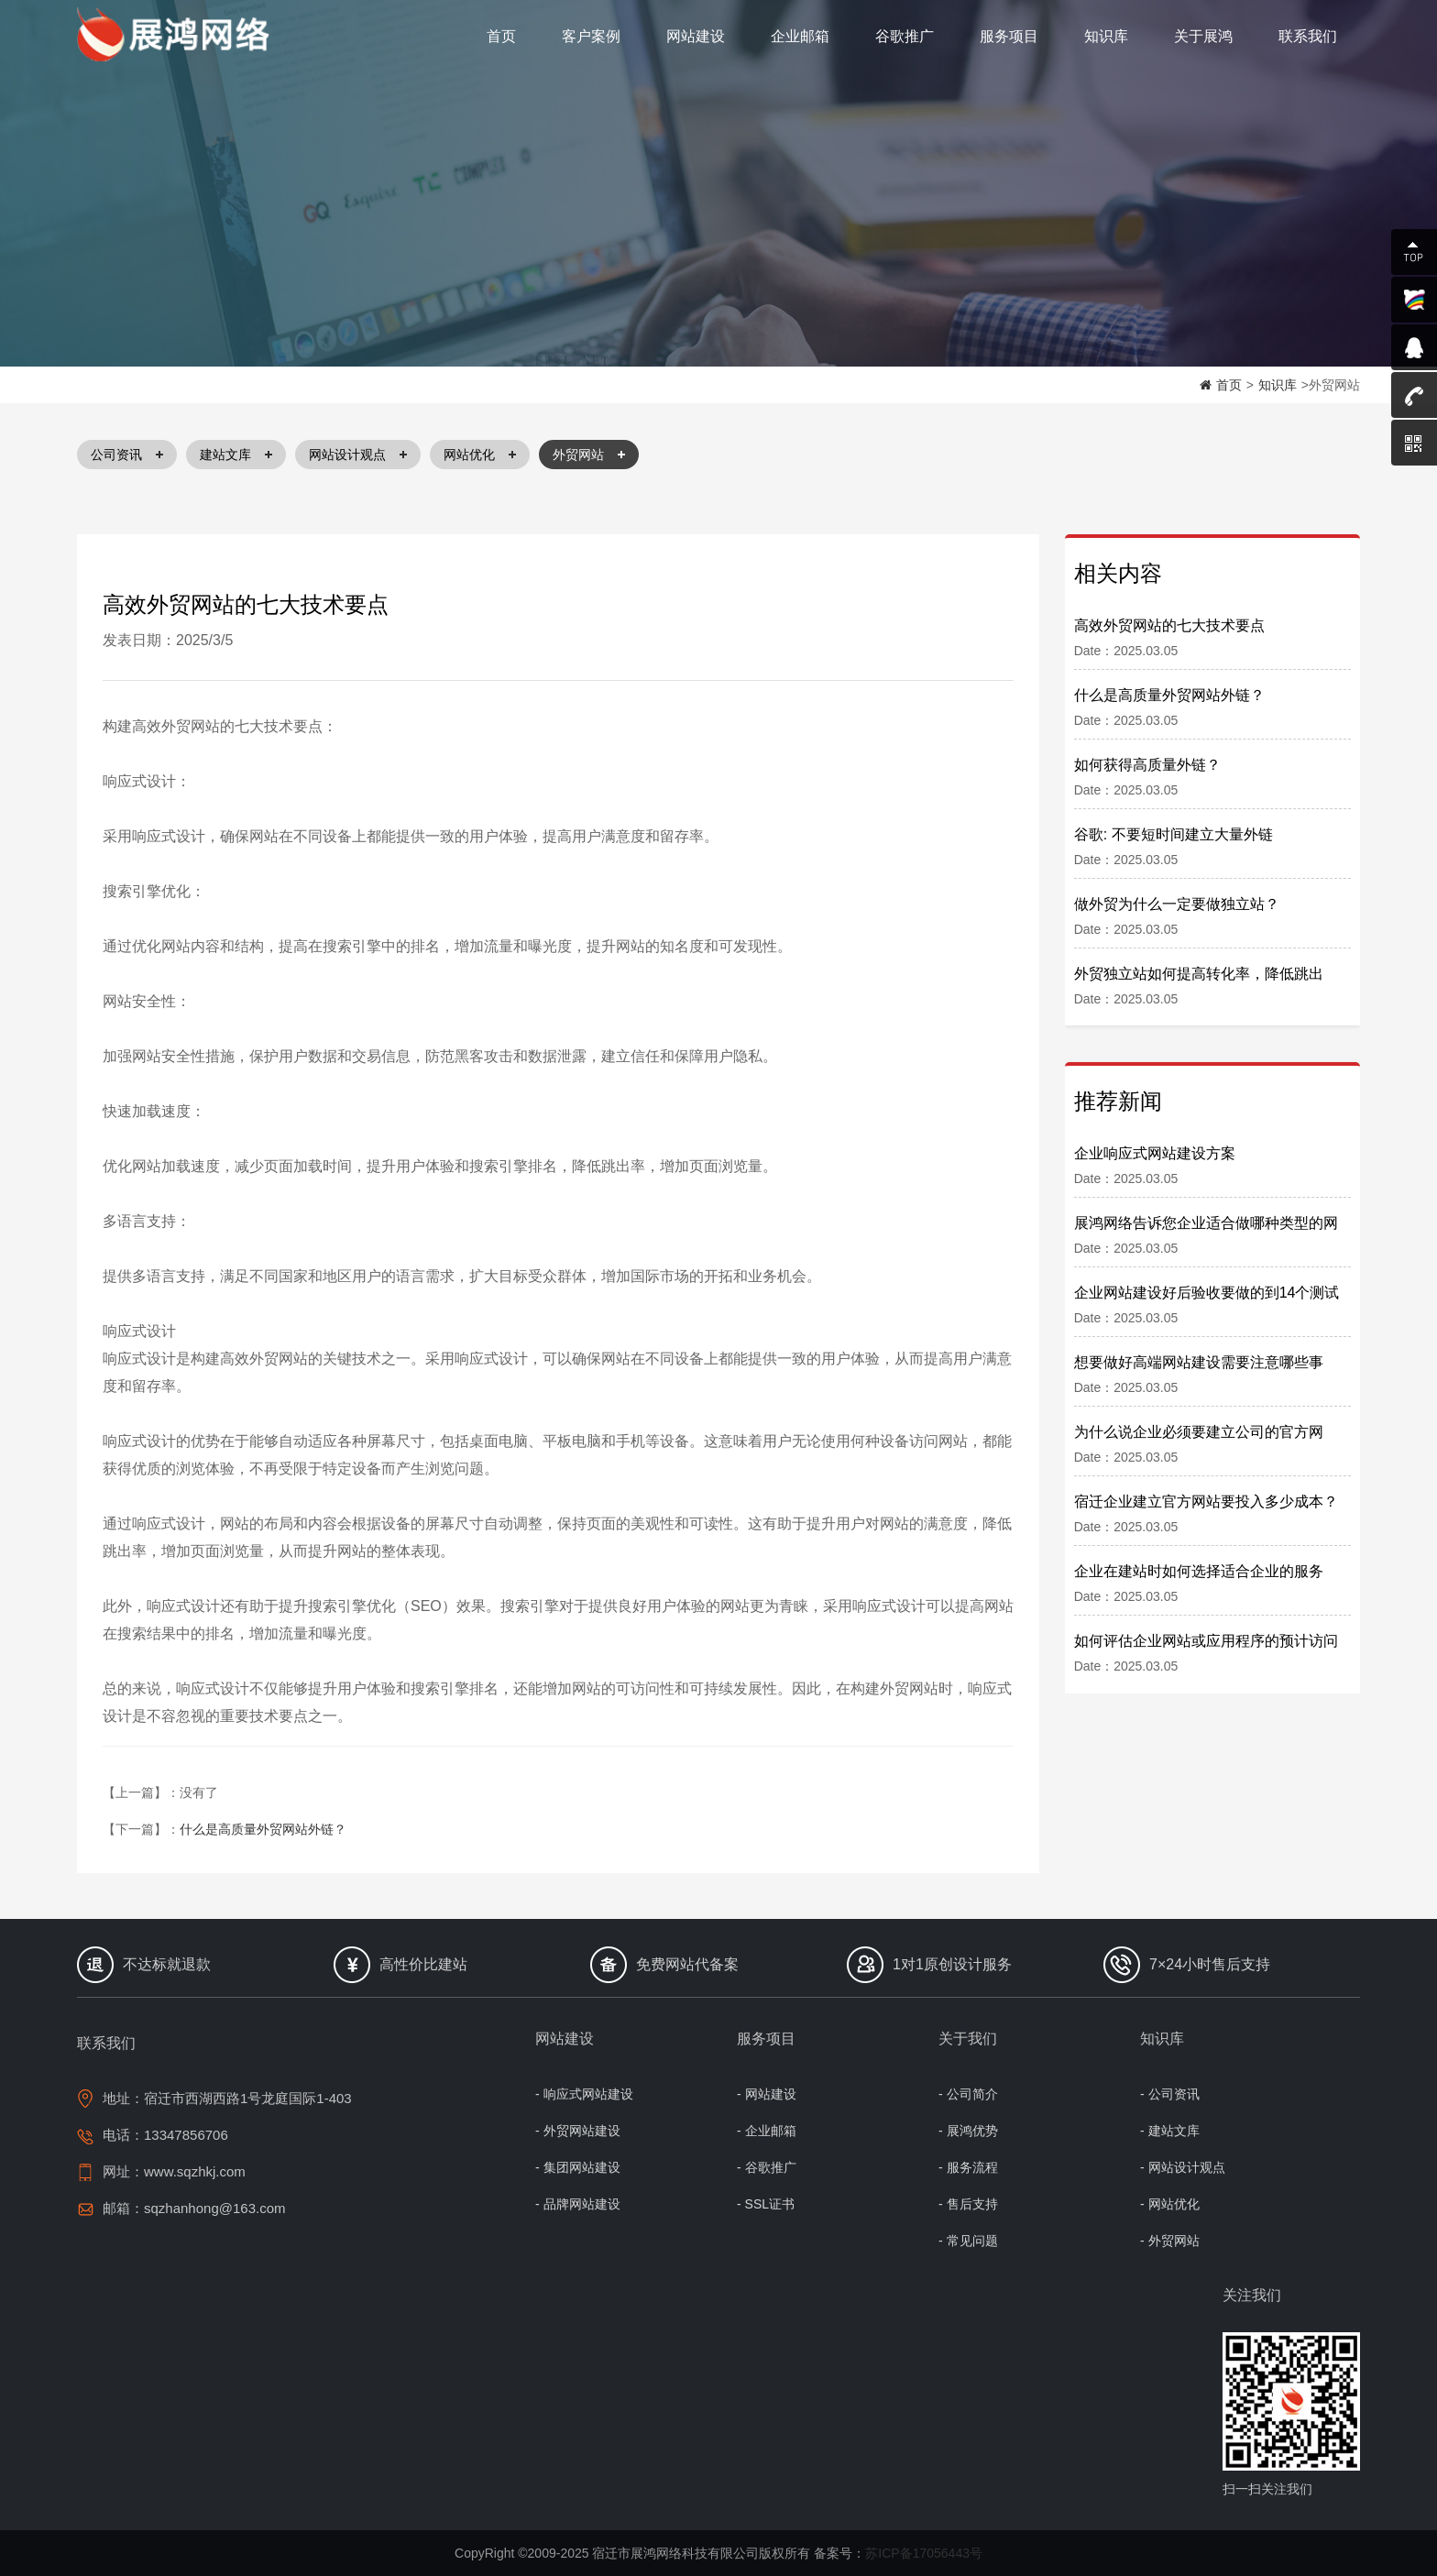 The image size is (1437, 2576). I want to click on - 网站建设, so click(766, 2094).